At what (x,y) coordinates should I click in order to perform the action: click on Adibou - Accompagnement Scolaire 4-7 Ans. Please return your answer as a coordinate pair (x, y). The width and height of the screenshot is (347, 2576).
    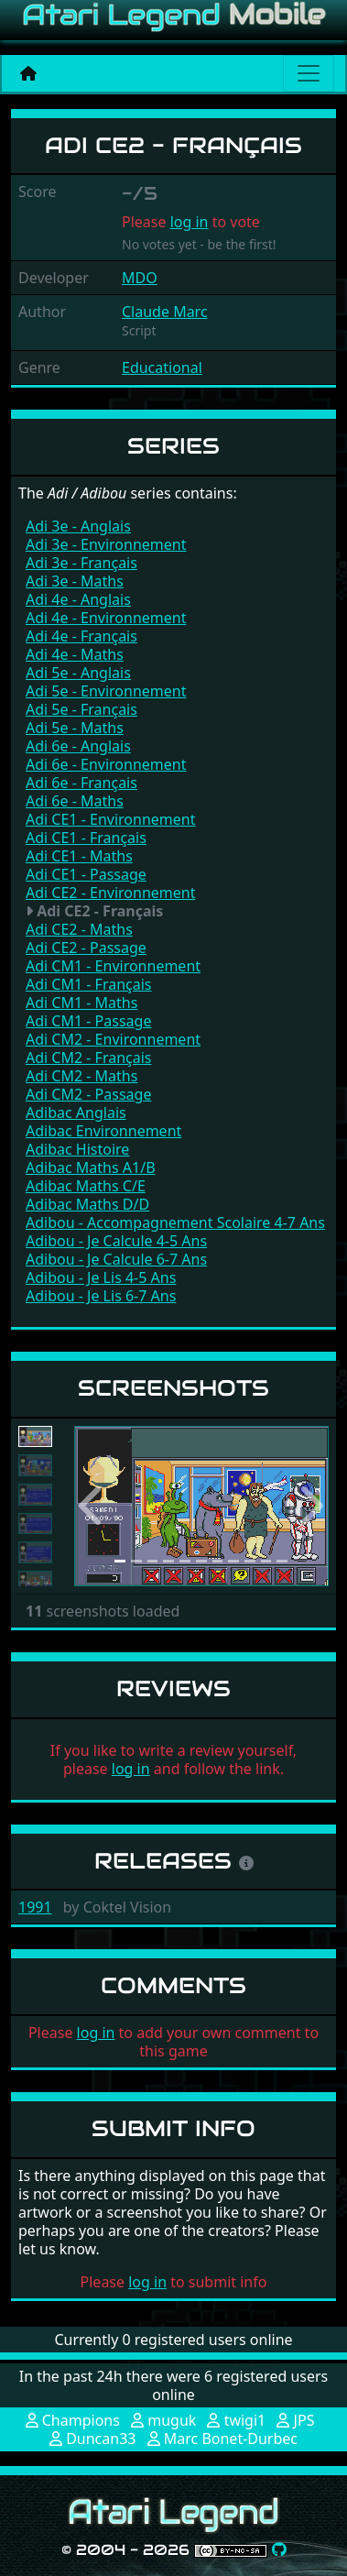
    Looking at the image, I should click on (175, 1222).